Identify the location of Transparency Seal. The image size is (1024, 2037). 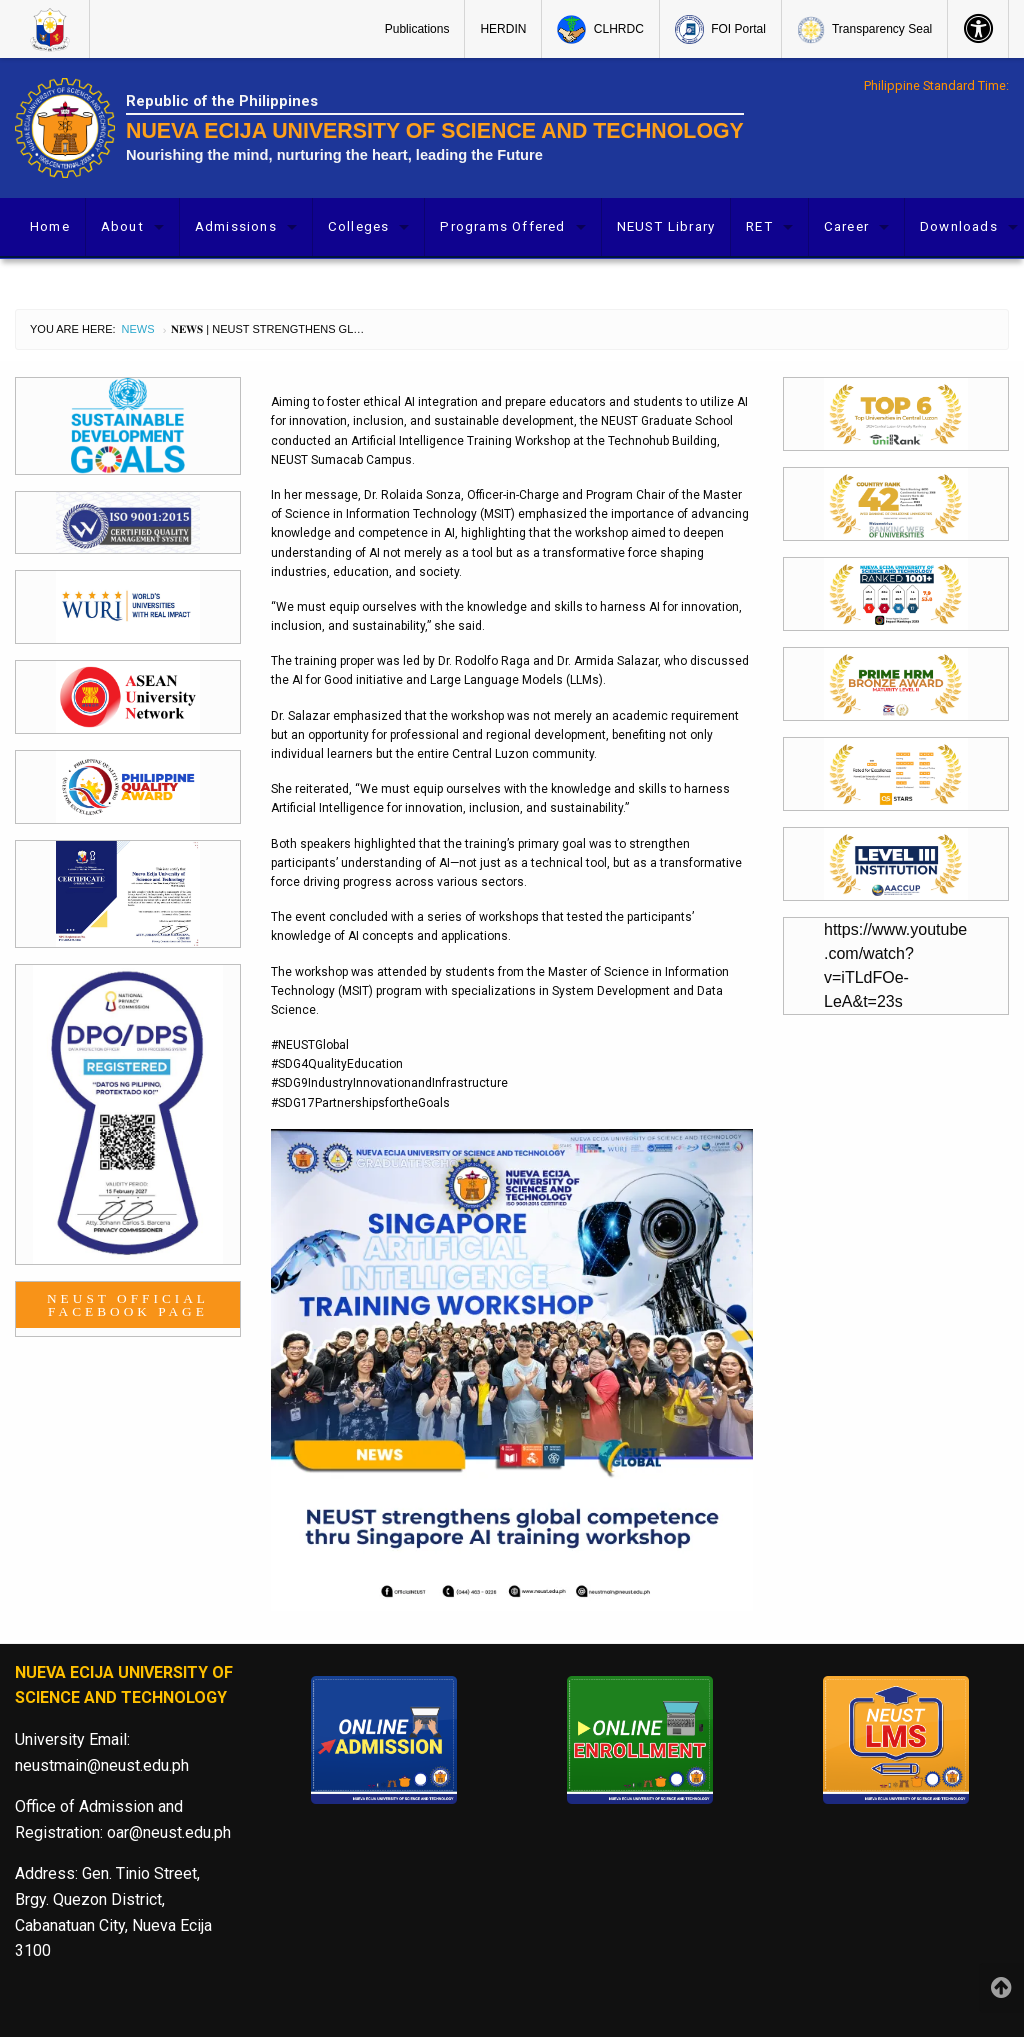
(864, 30).